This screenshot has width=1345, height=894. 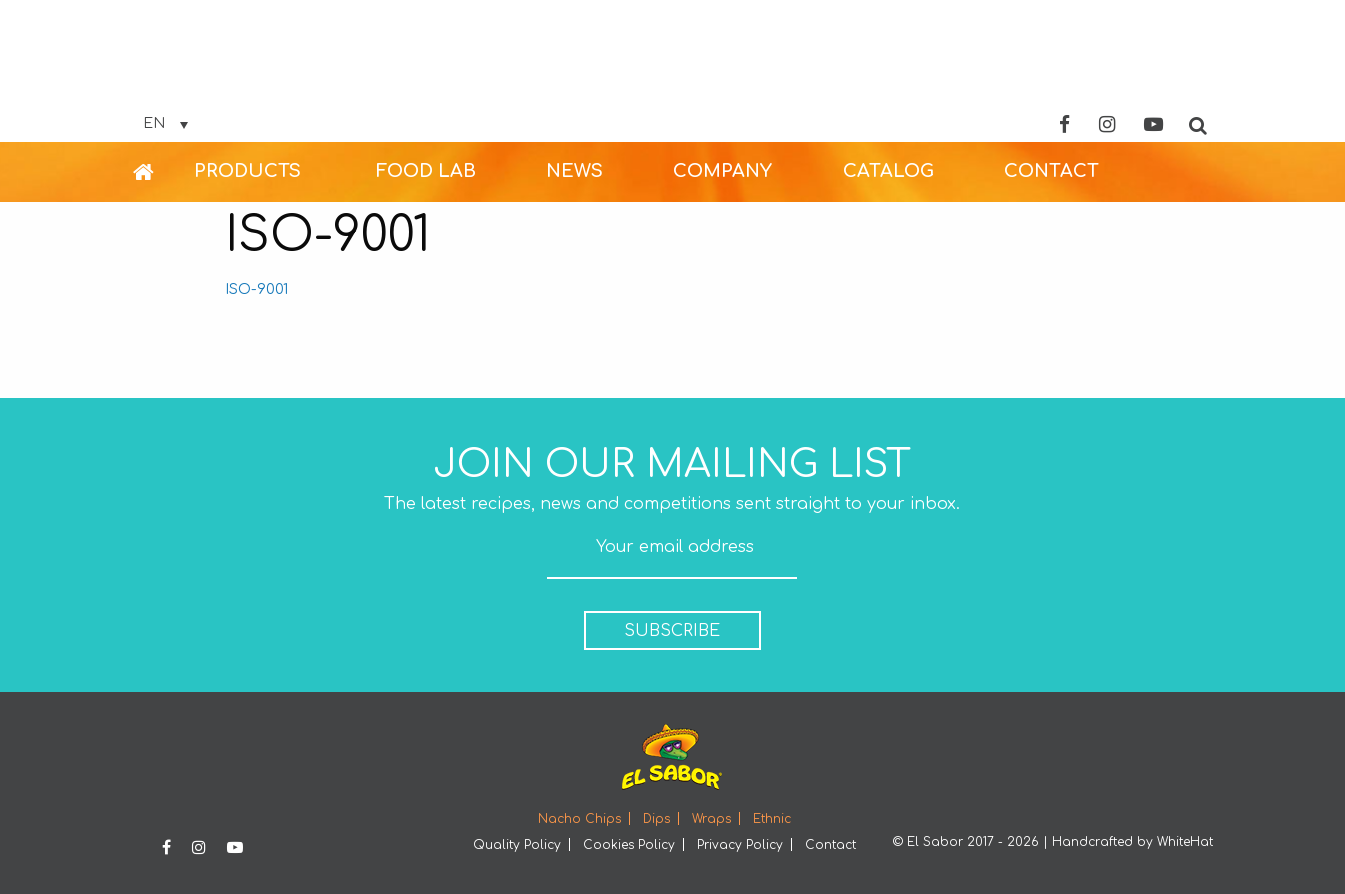 I want to click on Cookies Policy, so click(x=629, y=845).